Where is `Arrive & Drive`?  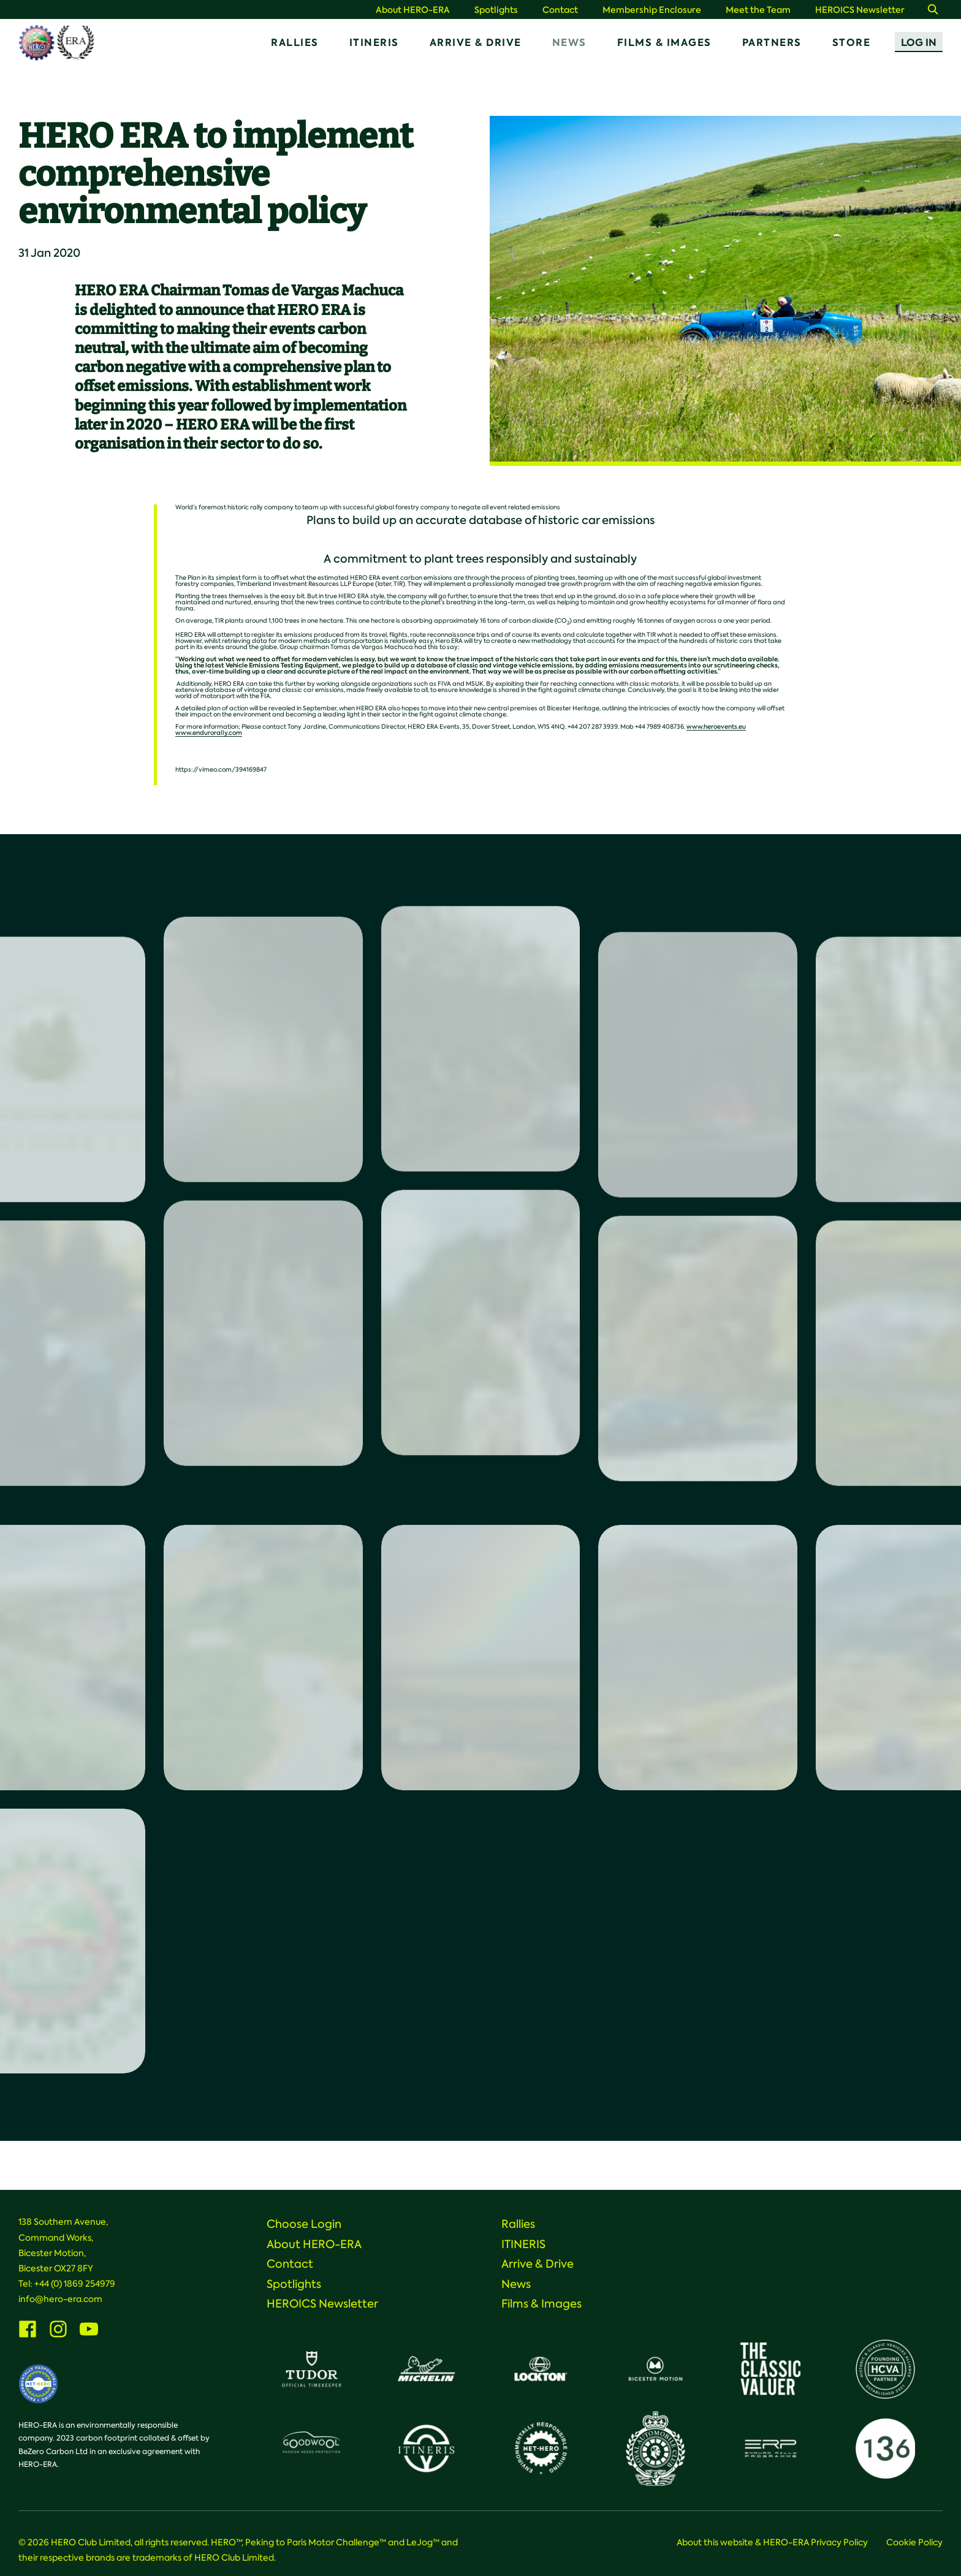 Arrive & Drive is located at coordinates (476, 43).